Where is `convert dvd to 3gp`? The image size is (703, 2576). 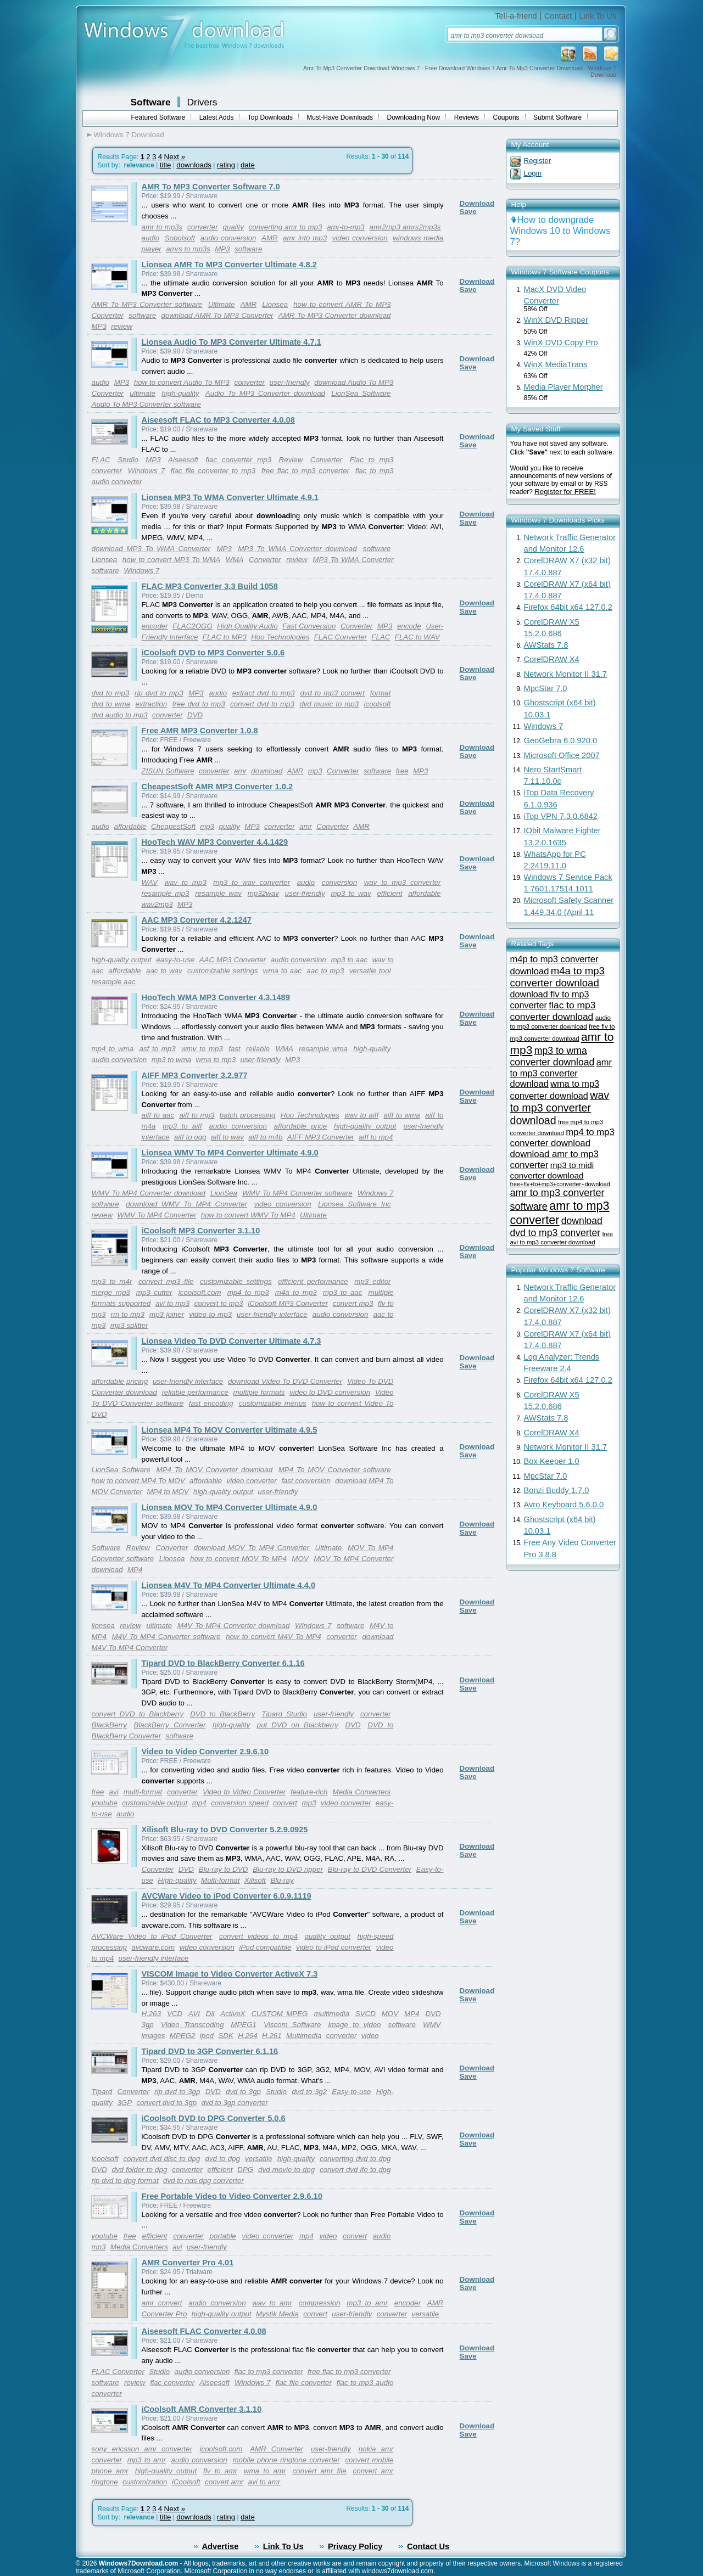
convert dvd to 3gp is located at coordinates (166, 2102).